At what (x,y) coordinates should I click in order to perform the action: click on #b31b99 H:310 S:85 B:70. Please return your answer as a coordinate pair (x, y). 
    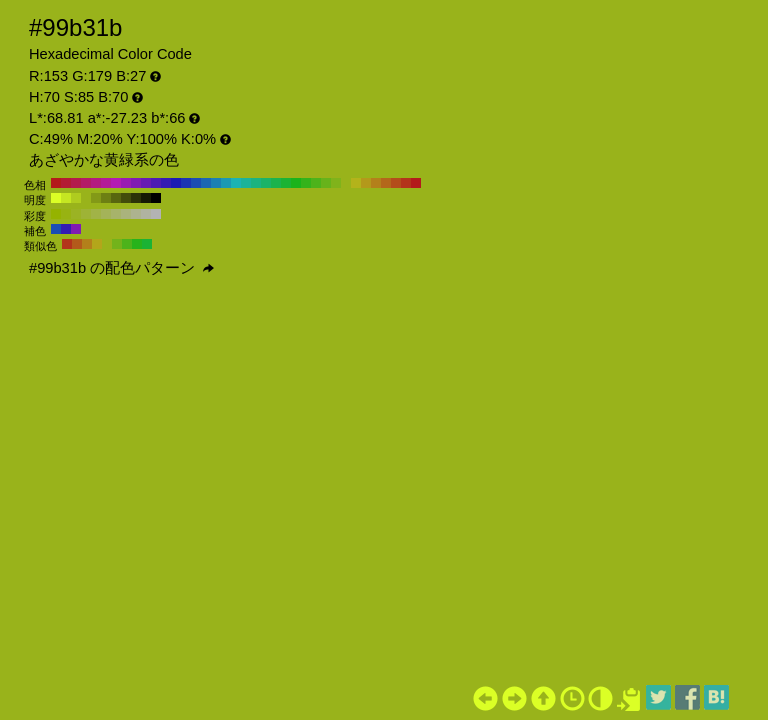
    Looking at the image, I should click on (106, 183).